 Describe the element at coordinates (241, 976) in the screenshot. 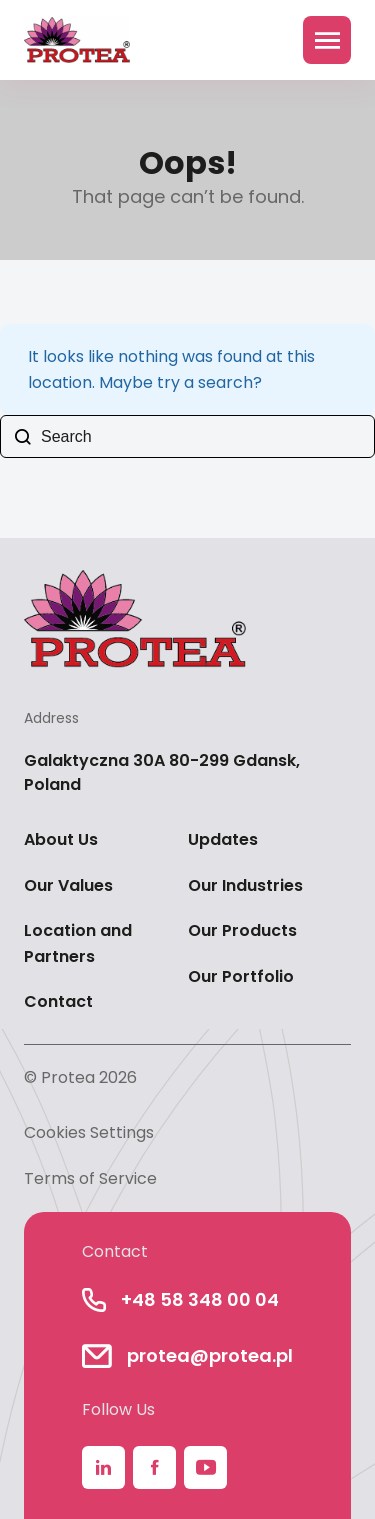

I see `Our Portfolio` at that location.